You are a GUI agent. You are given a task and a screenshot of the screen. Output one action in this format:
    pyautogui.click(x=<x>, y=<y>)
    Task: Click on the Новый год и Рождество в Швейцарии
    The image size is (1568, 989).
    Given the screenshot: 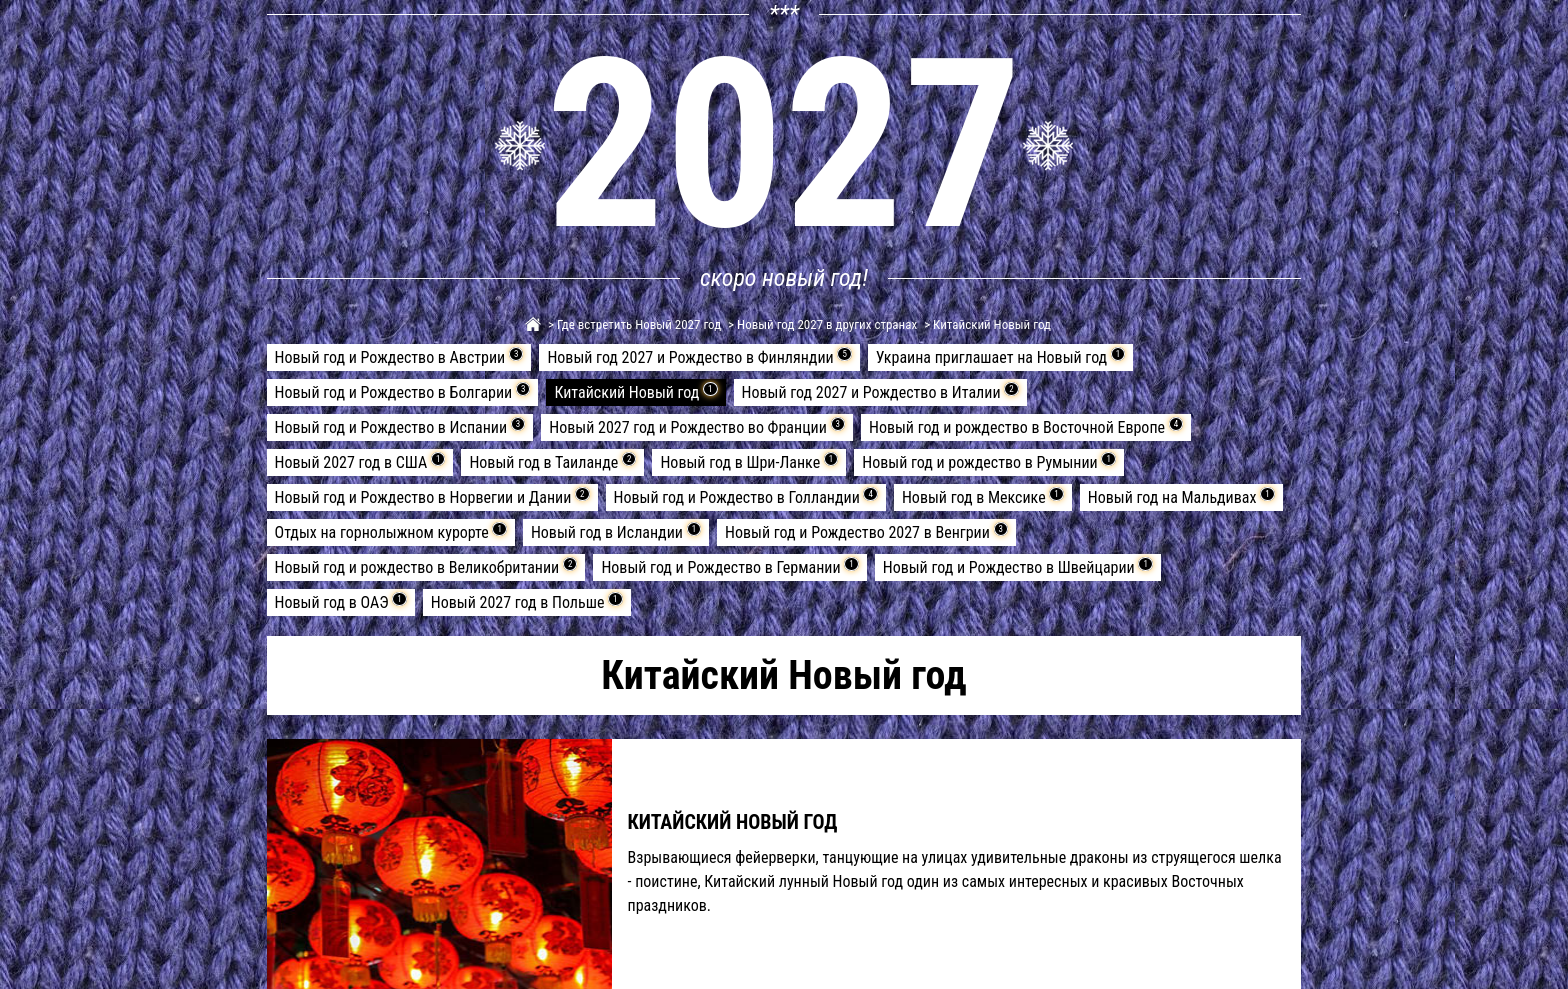 What is the action you would take?
    pyautogui.click(x=1018, y=567)
    